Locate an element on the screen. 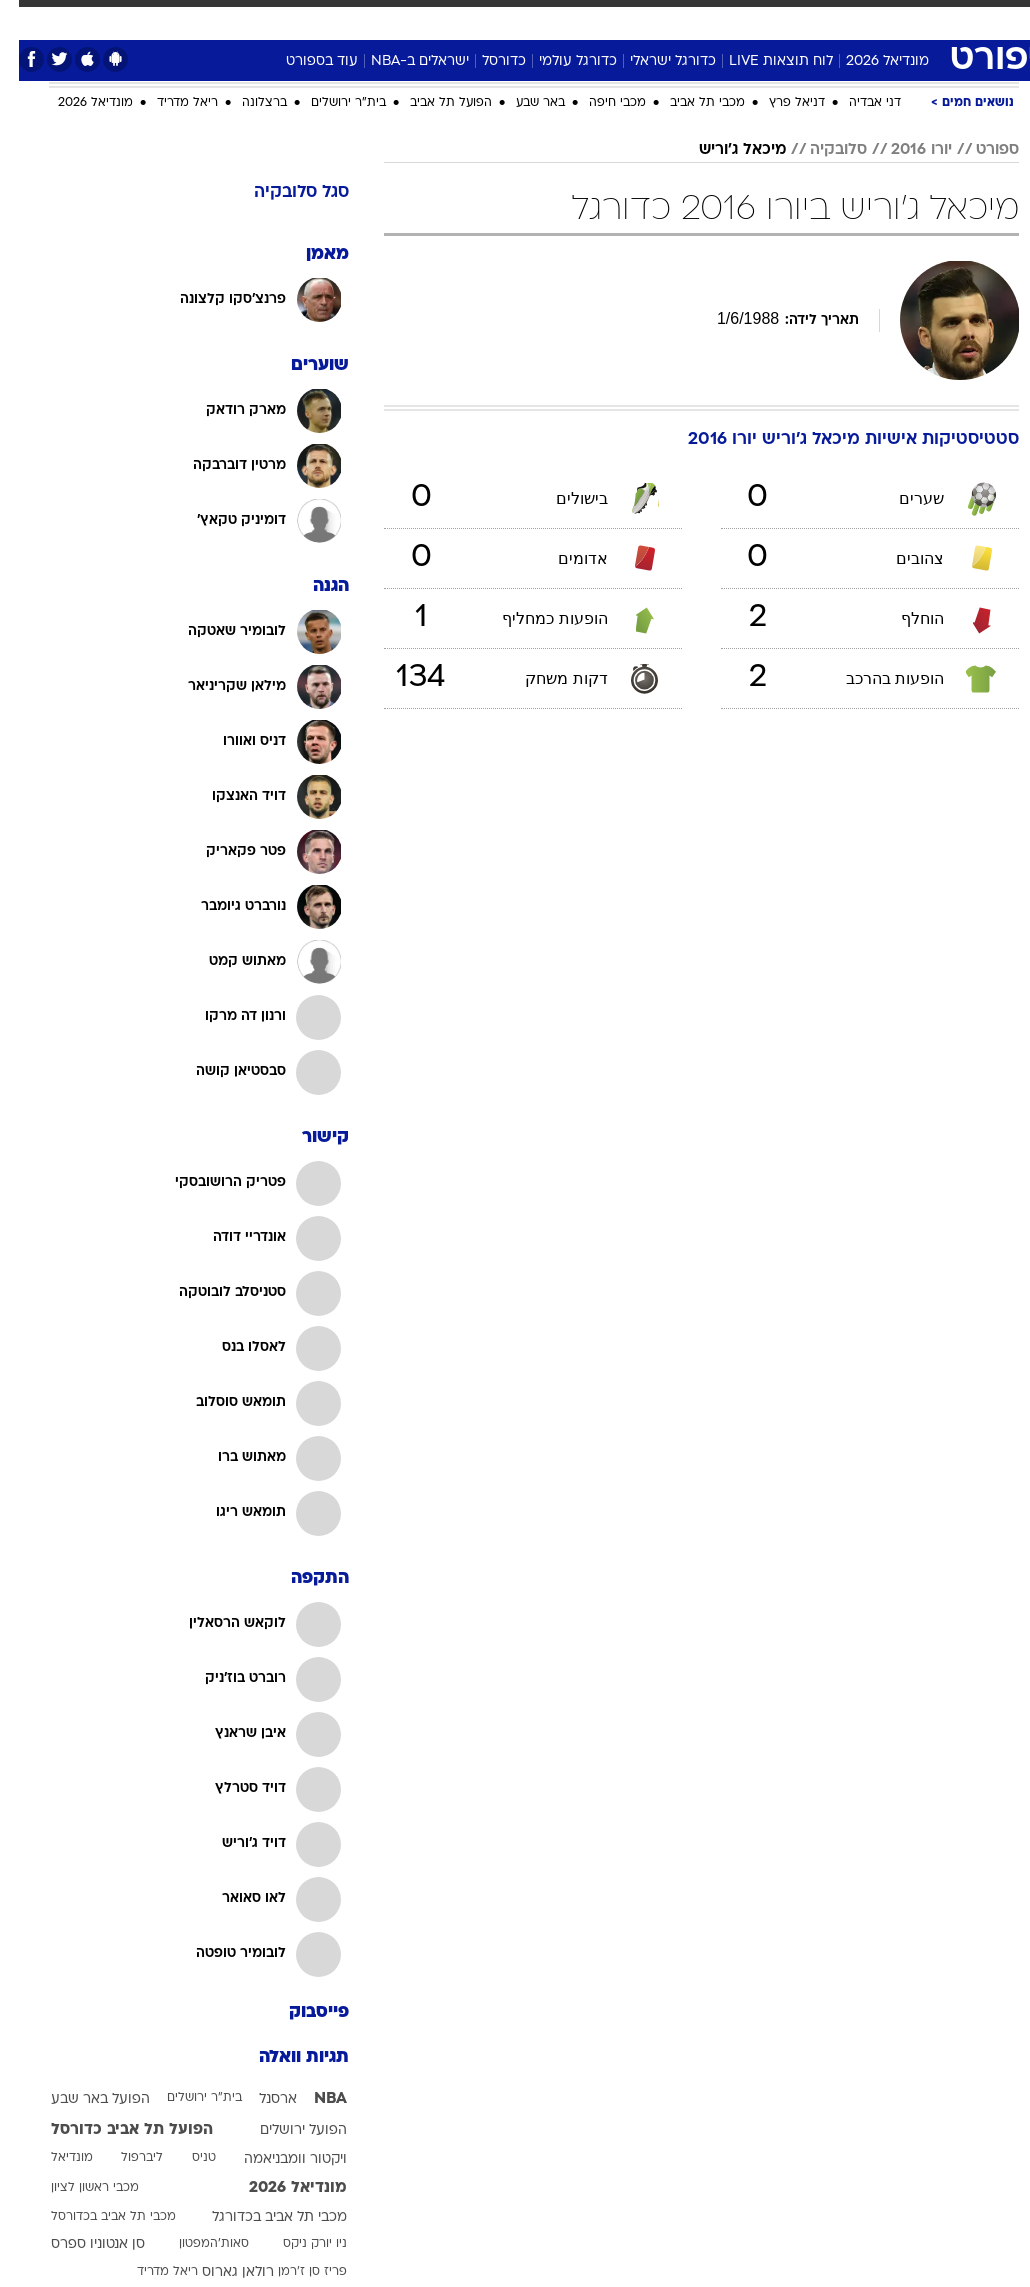 This screenshot has width=1030, height=2287. ישראלים ב-NBA is located at coordinates (401, 61).